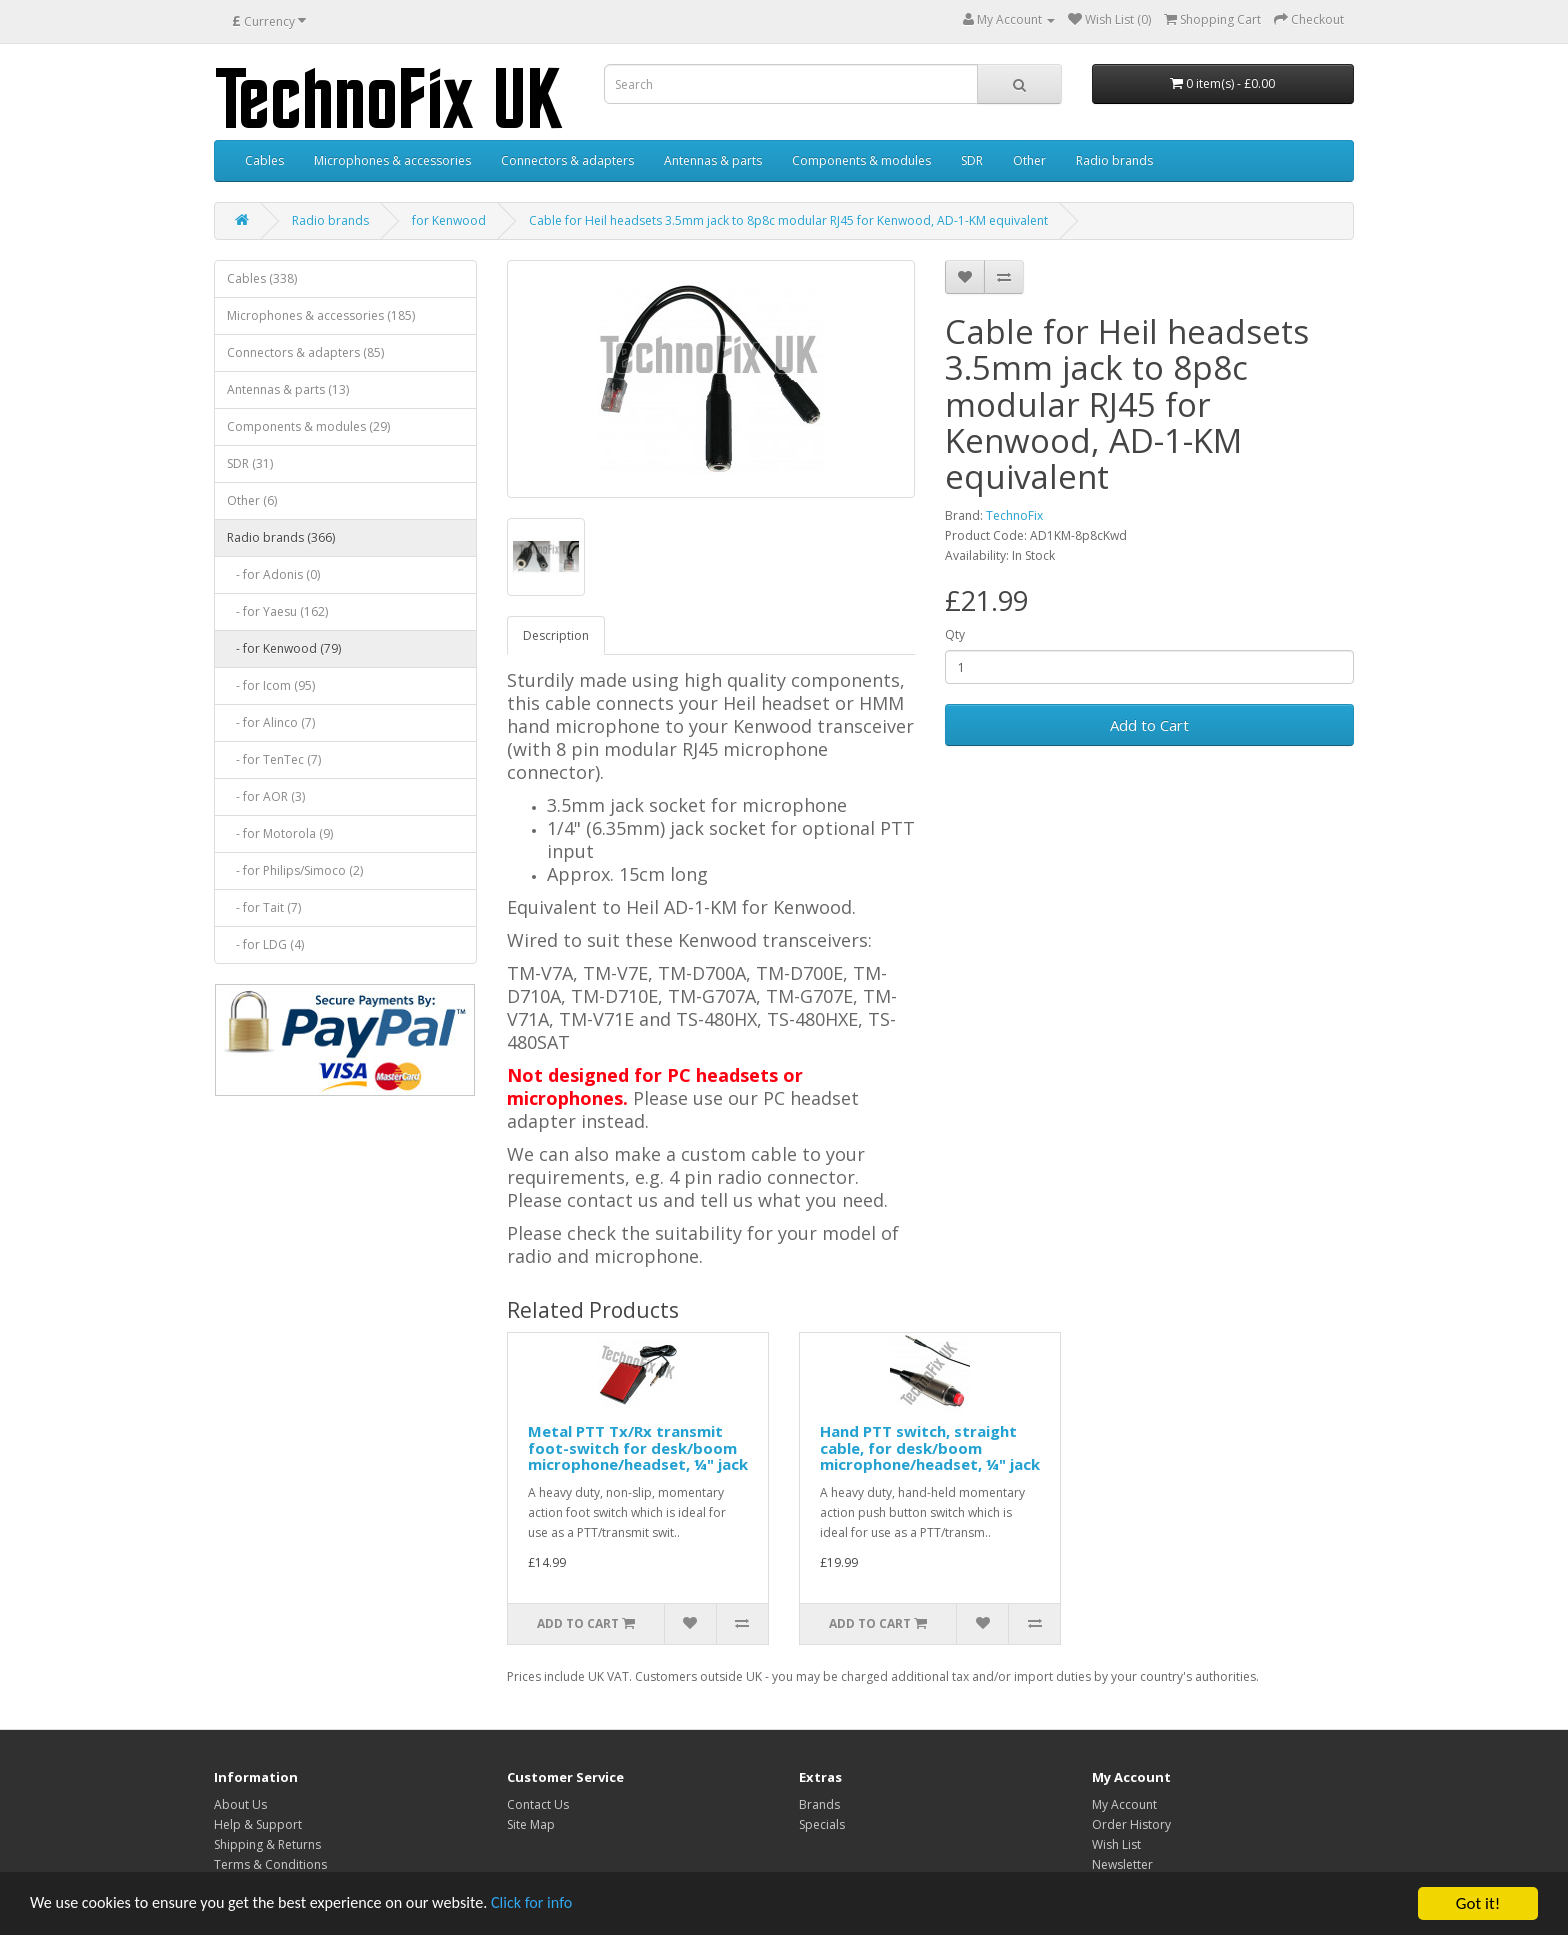 This screenshot has height=1935, width=1568. I want to click on Radio brands (366), so click(281, 537).